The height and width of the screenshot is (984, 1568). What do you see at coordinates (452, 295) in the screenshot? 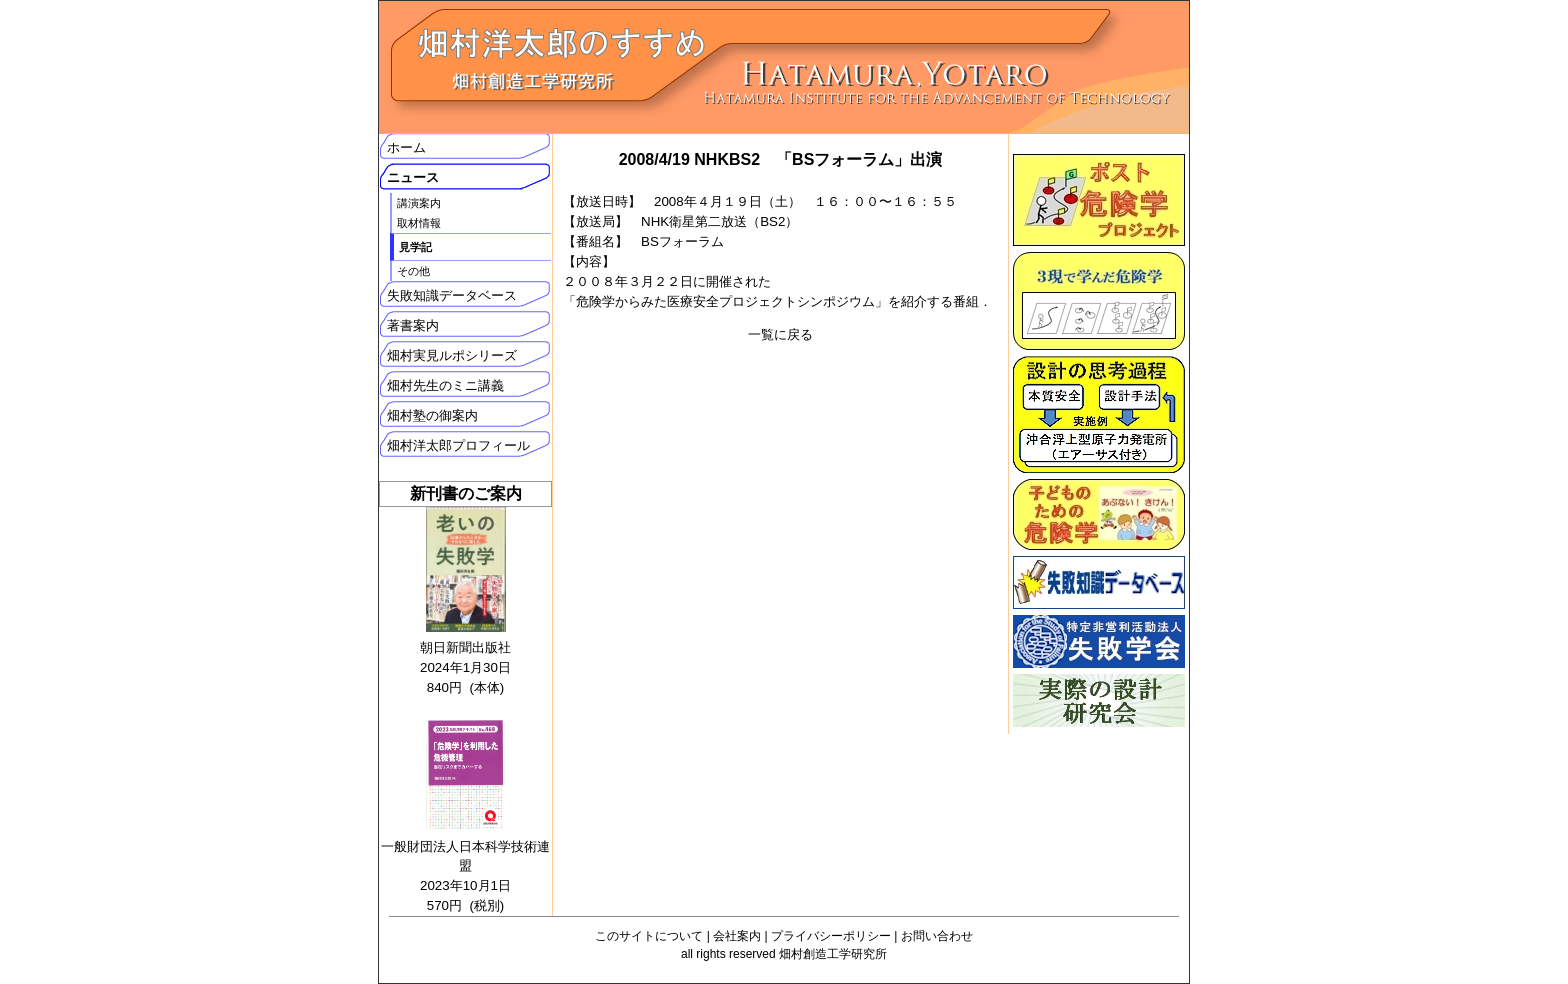
I see `失敗知識データベース` at bounding box center [452, 295].